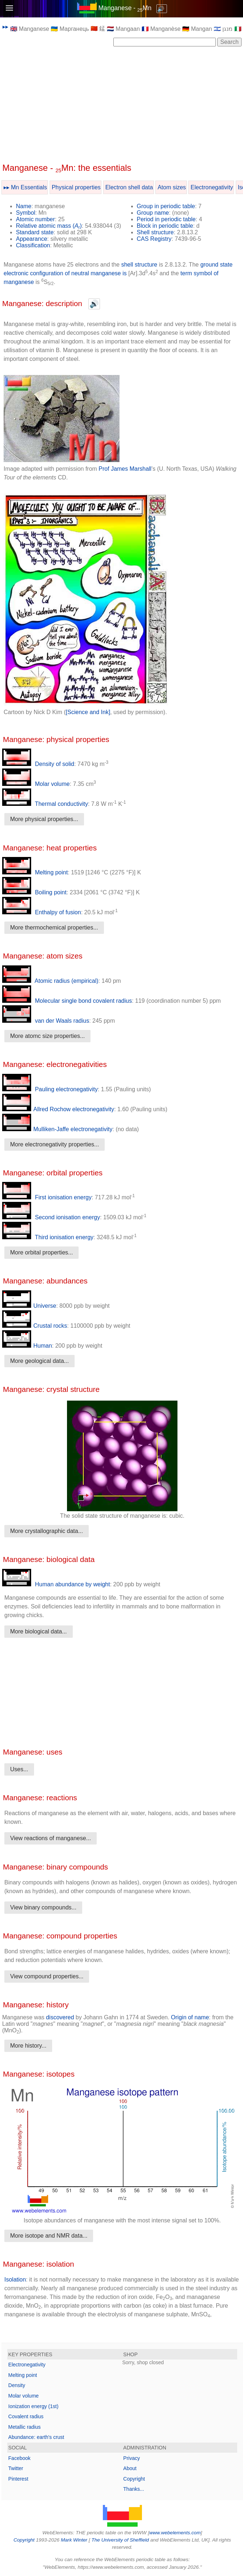 This screenshot has height=2576, width=243. What do you see at coordinates (41, 1252) in the screenshot?
I see `More orbital properties...` at bounding box center [41, 1252].